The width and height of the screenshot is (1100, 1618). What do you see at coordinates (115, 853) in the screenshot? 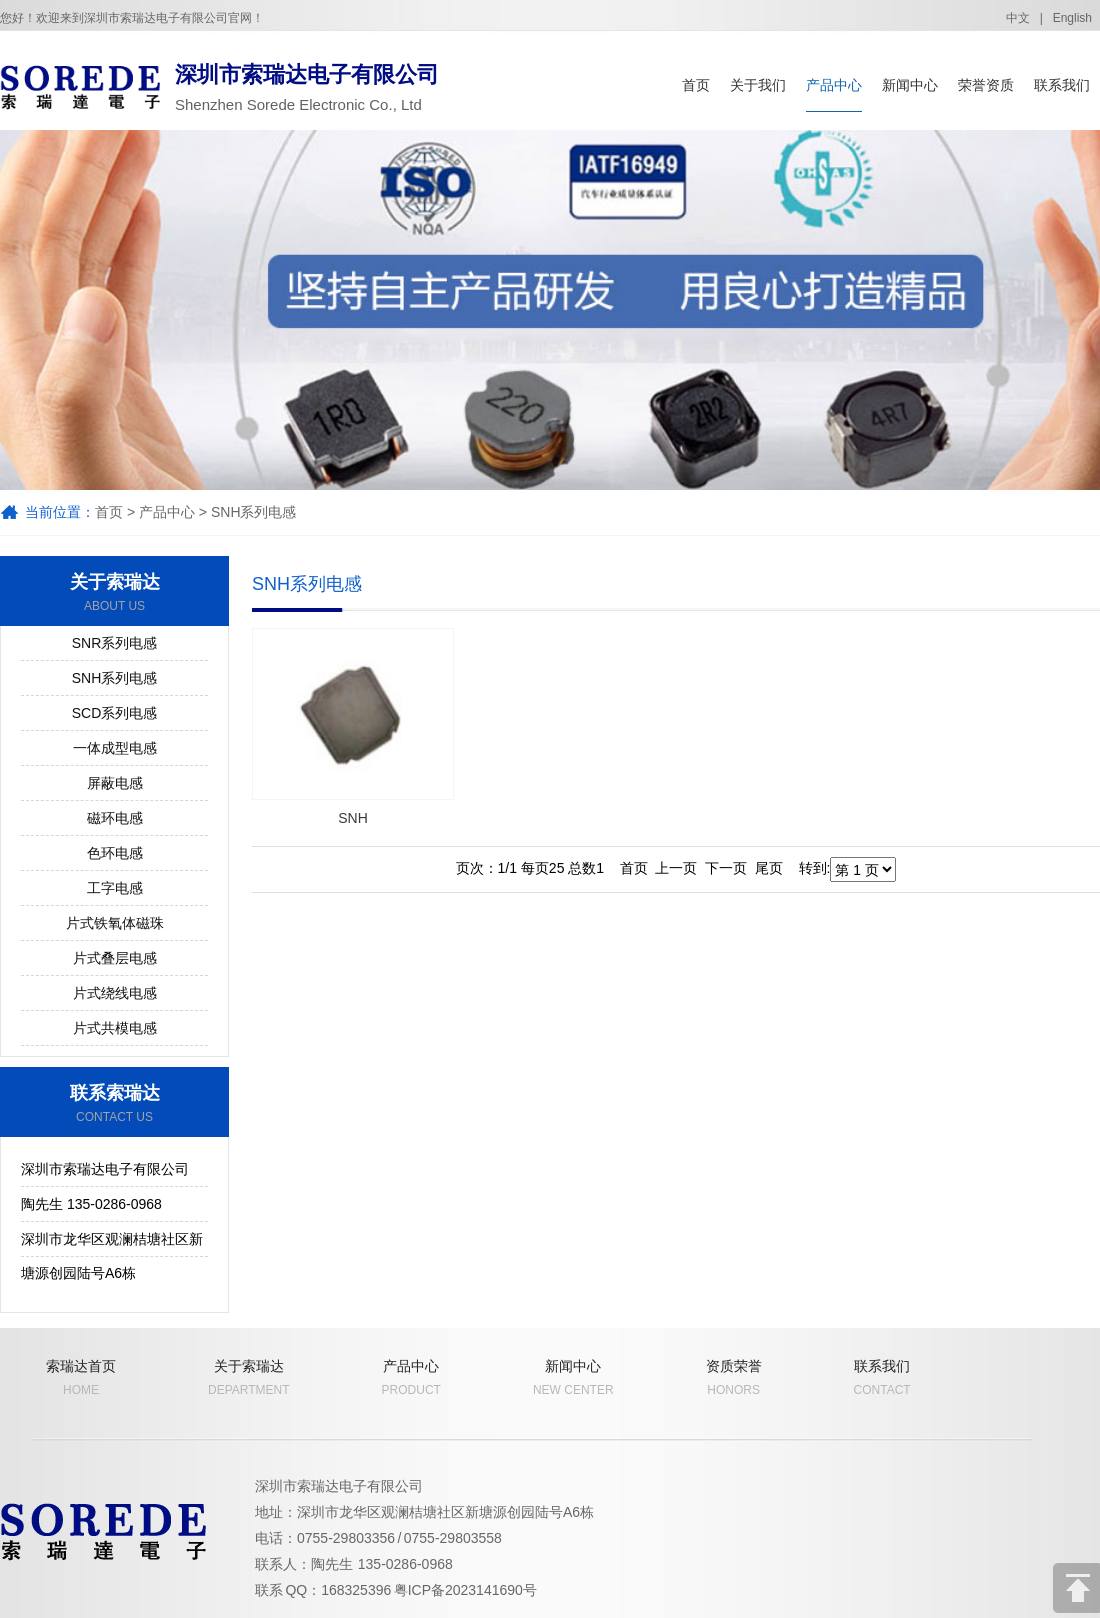
I see `色环电感` at bounding box center [115, 853].